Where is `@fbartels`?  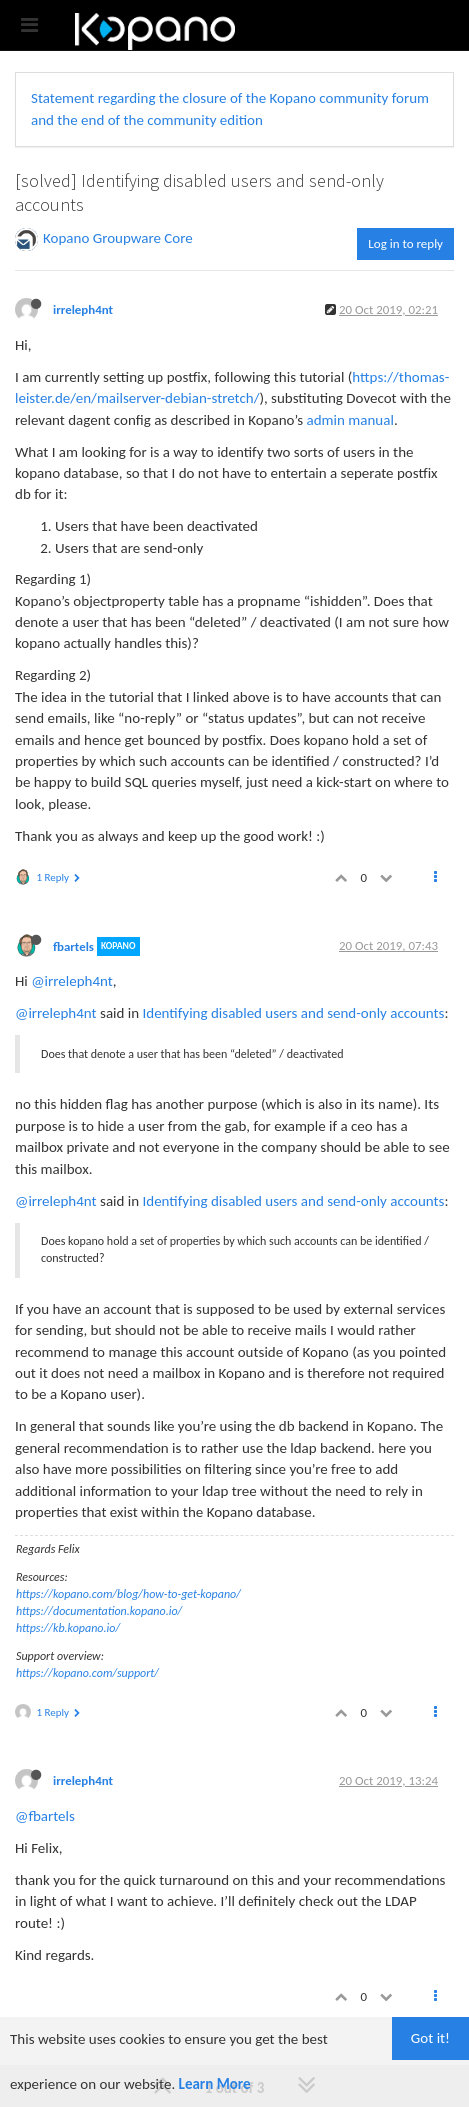
@fbartels is located at coordinates (45, 1816).